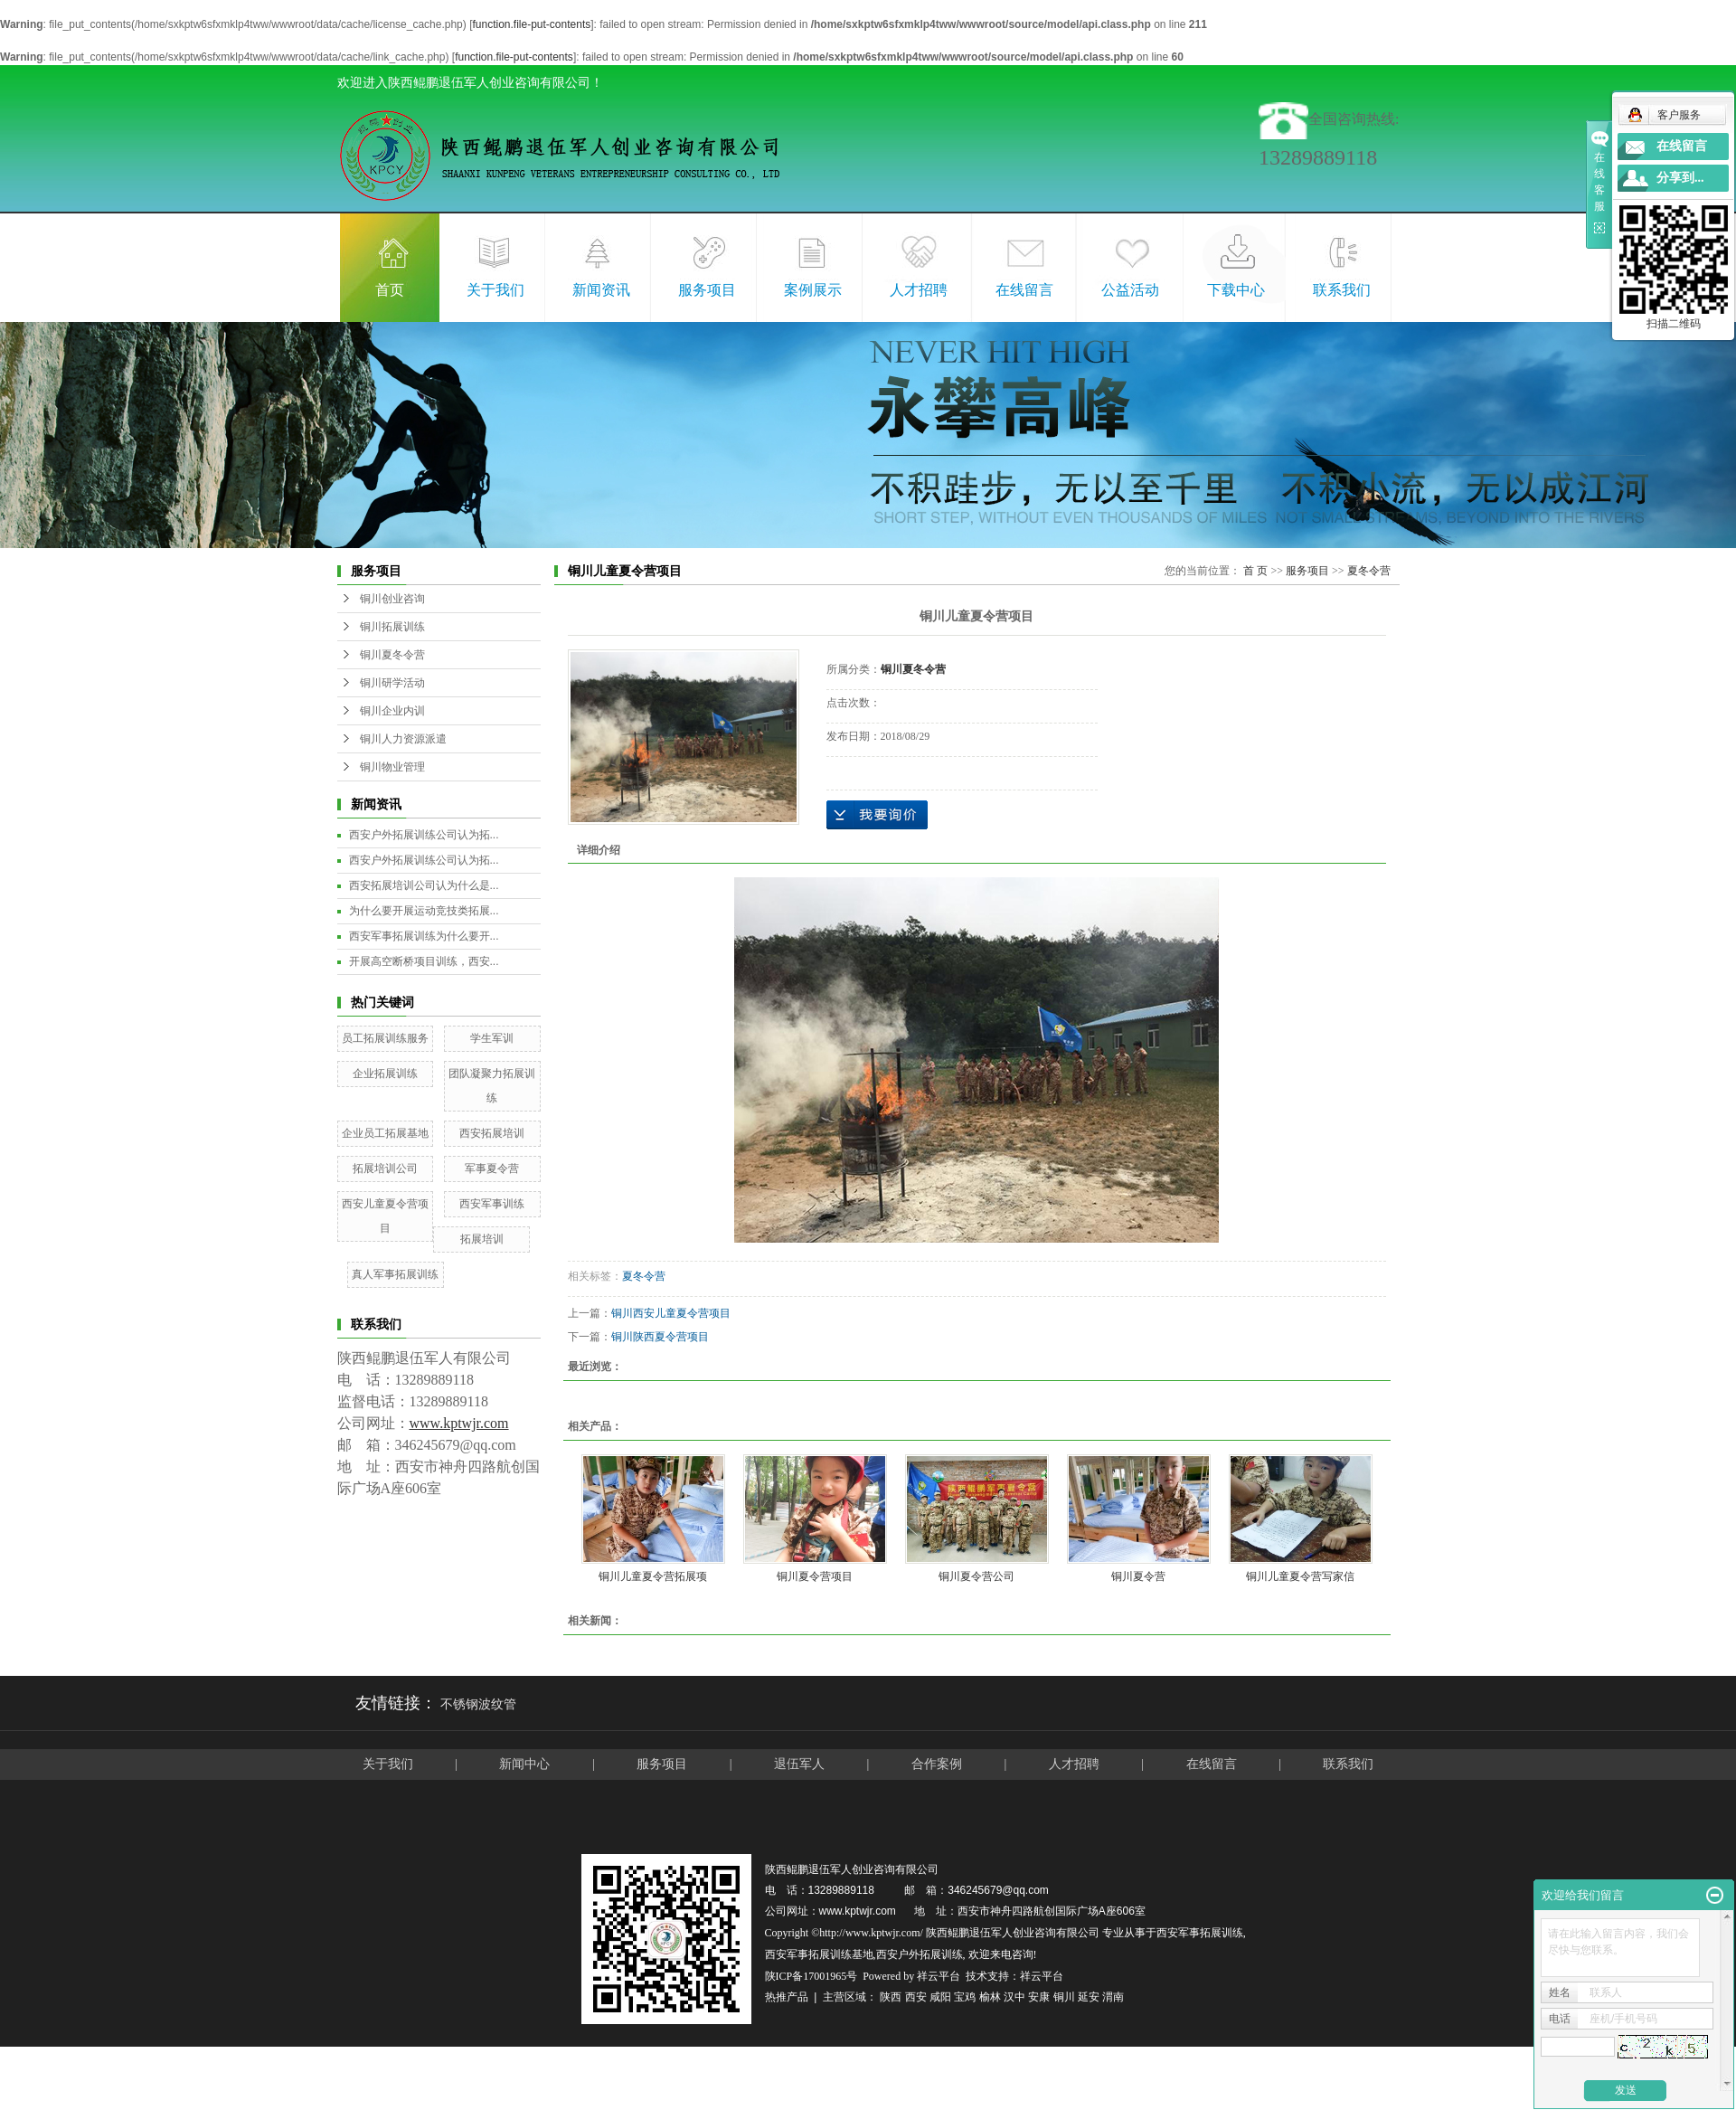  I want to click on 下载中心, so click(1236, 290).